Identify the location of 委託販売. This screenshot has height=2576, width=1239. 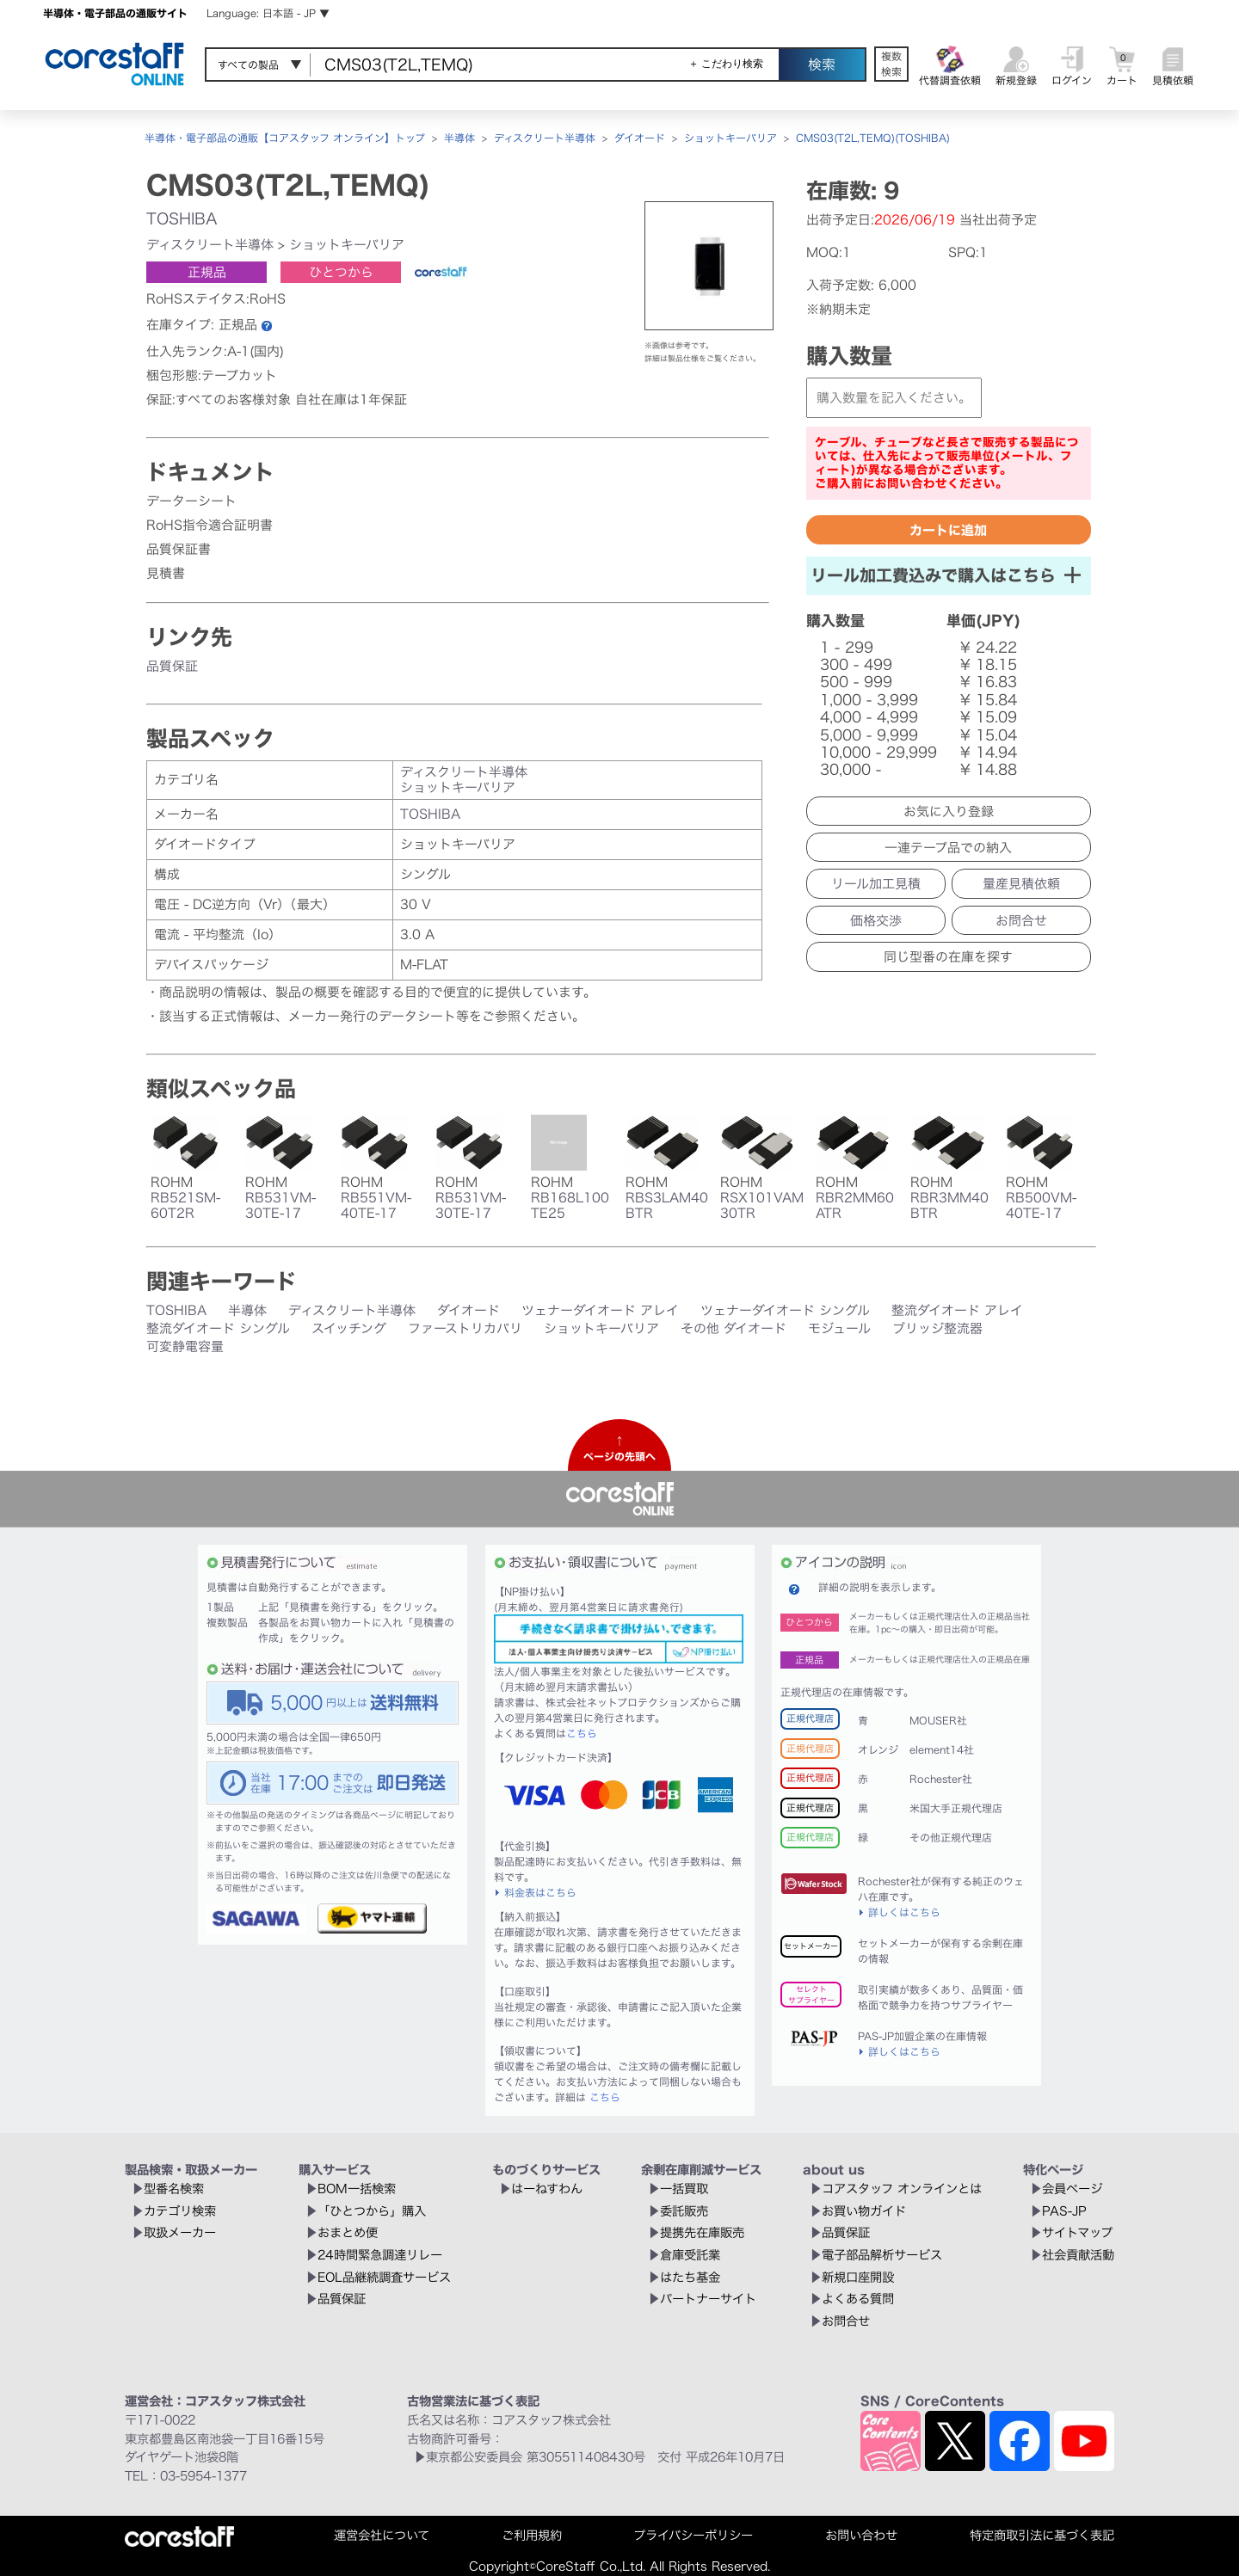
(684, 2210).